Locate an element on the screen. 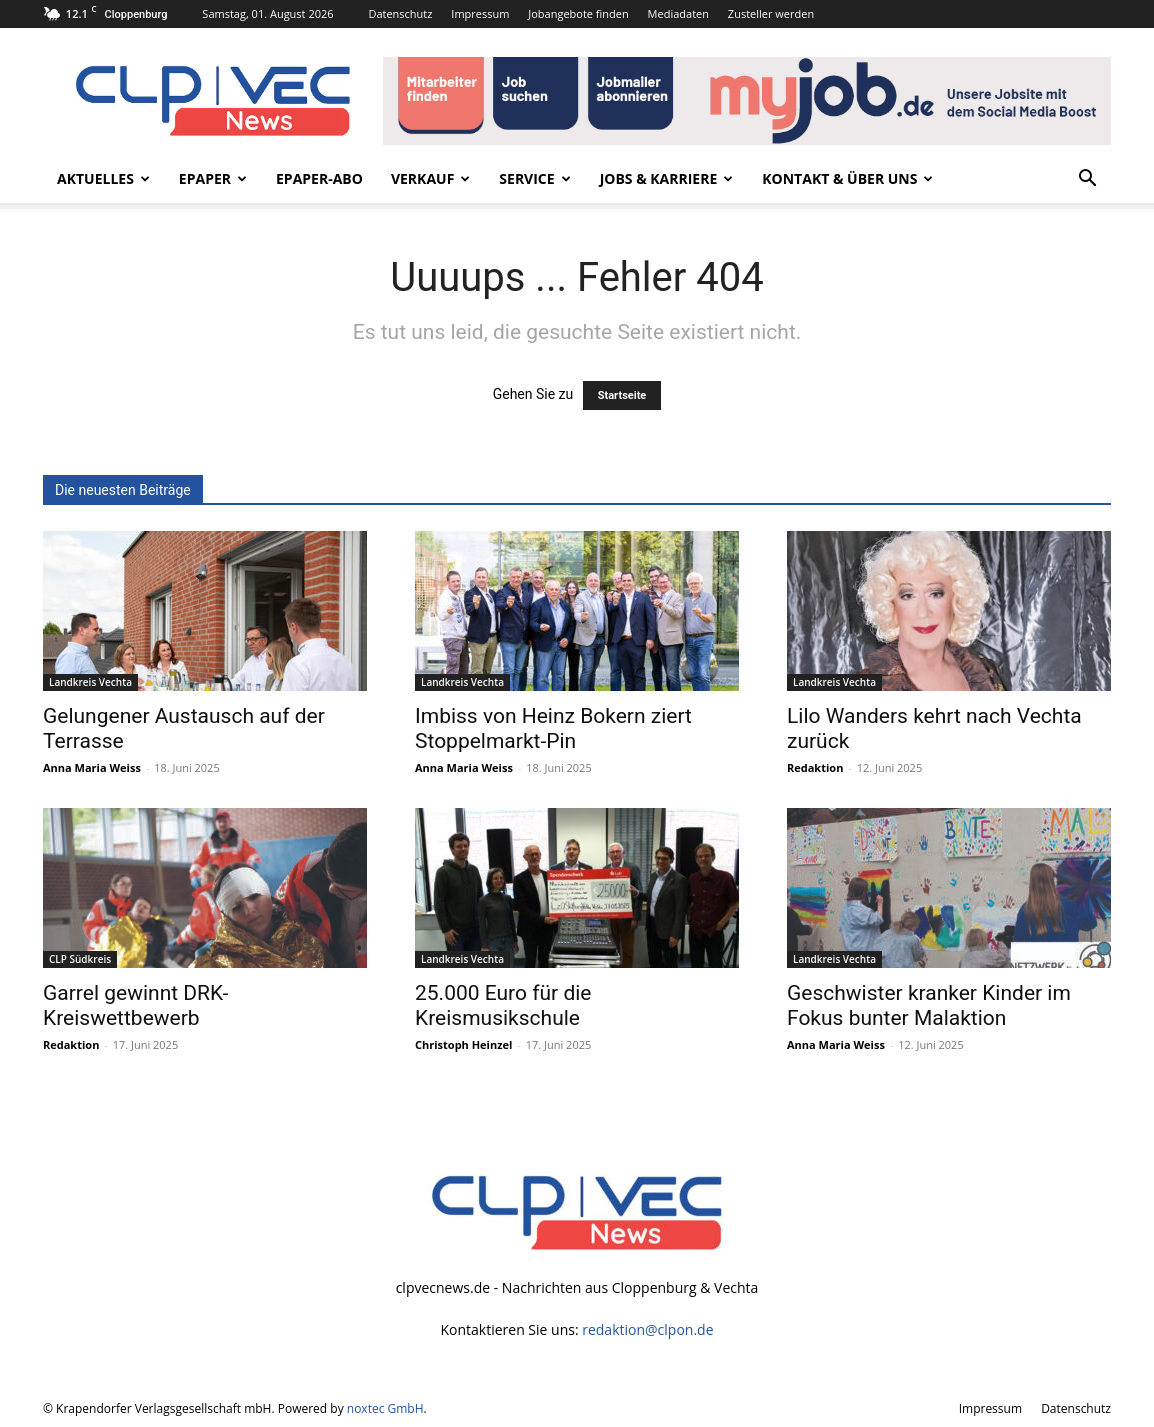 The height and width of the screenshot is (1427, 1154). redaktion@clpon.de is located at coordinates (647, 1329).